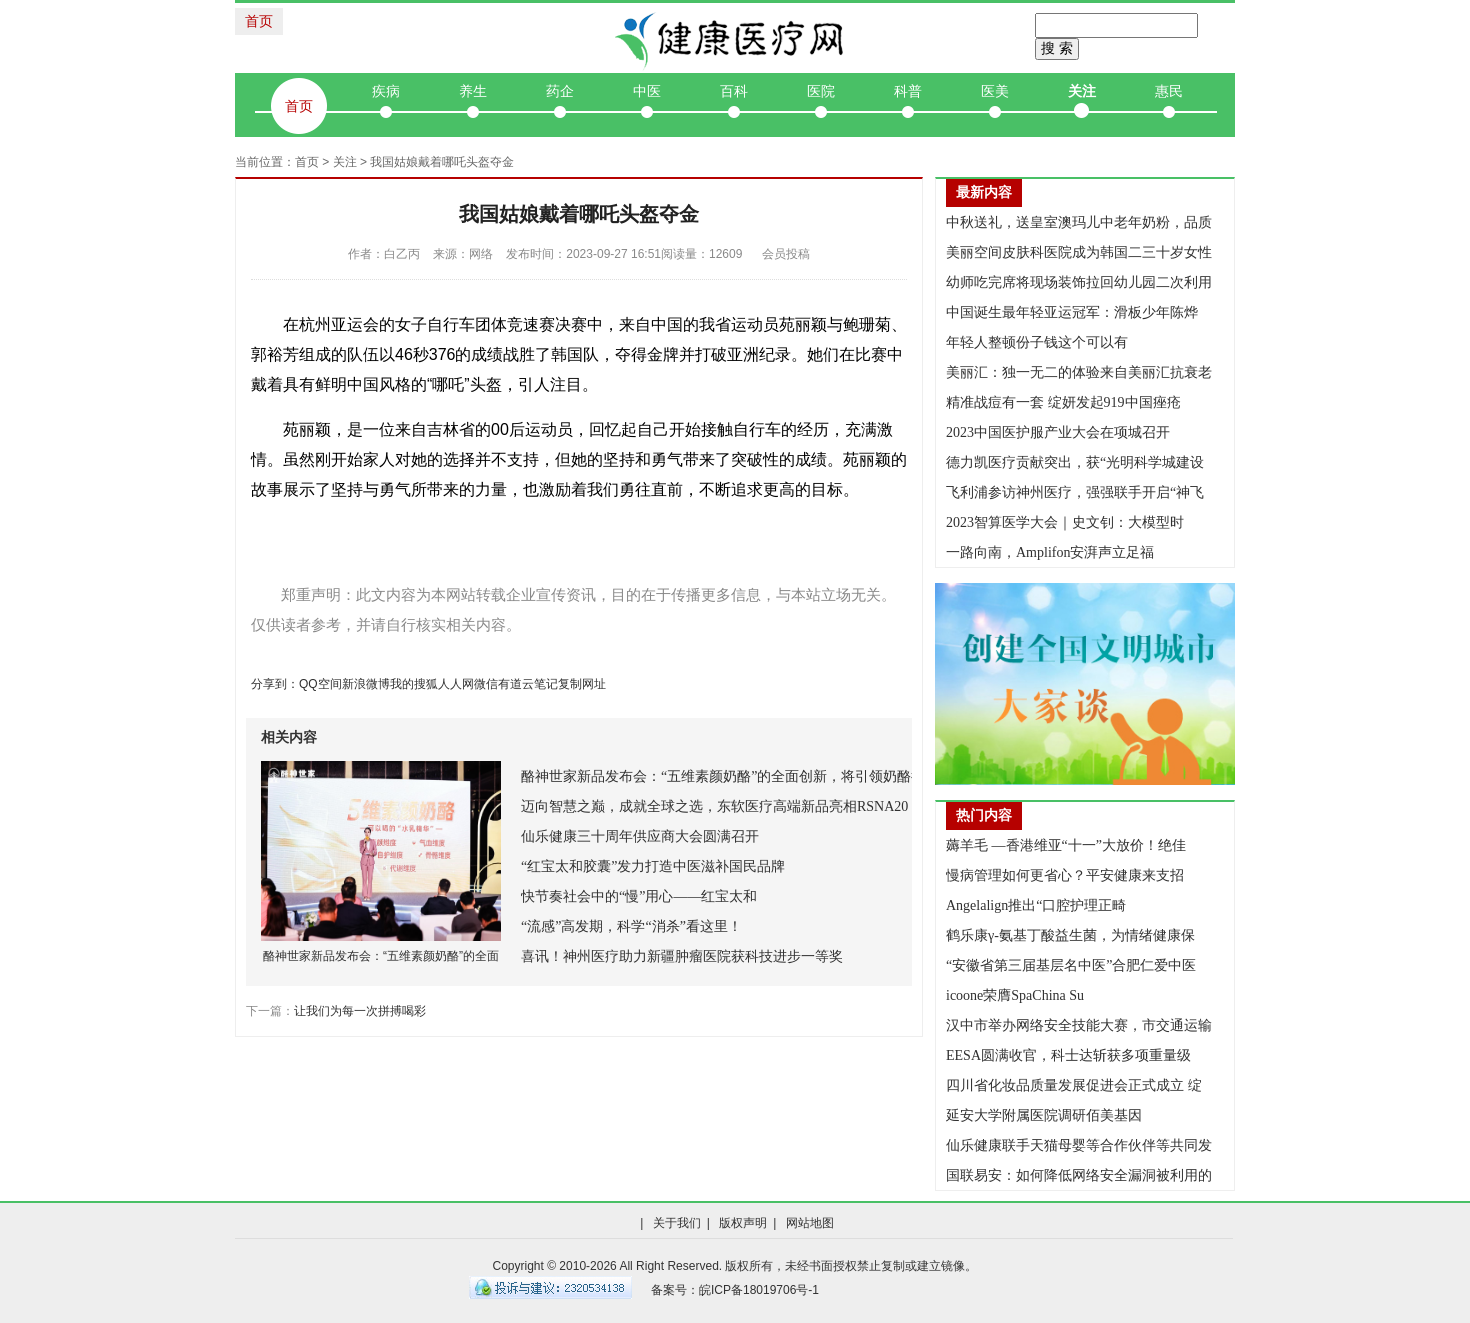 This screenshot has height=1323, width=1470. What do you see at coordinates (360, 1011) in the screenshot?
I see `让我们为每一次拼搏喝彩` at bounding box center [360, 1011].